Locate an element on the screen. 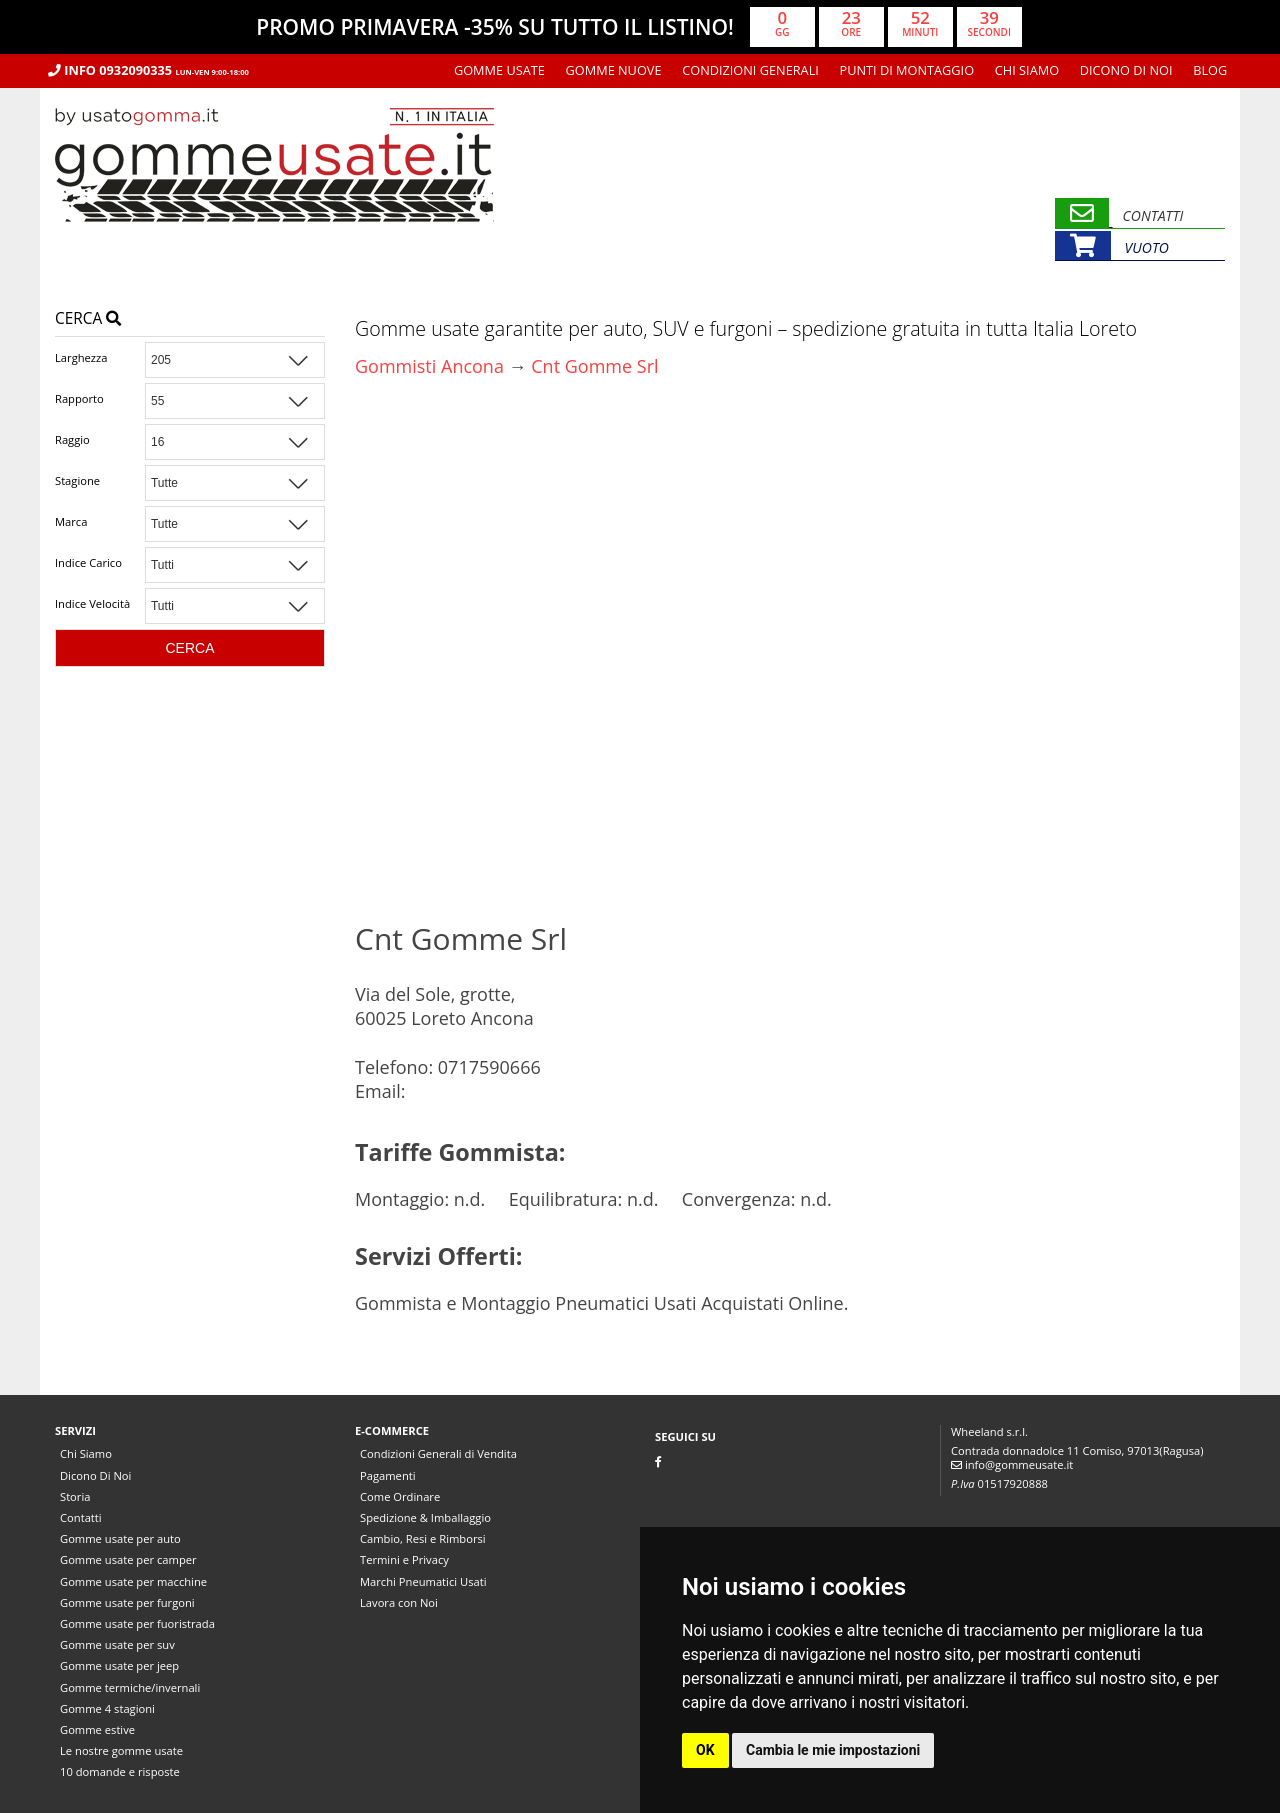 The width and height of the screenshot is (1280, 1813). Cambio, Resi e Rimborsi is located at coordinates (423, 1538).